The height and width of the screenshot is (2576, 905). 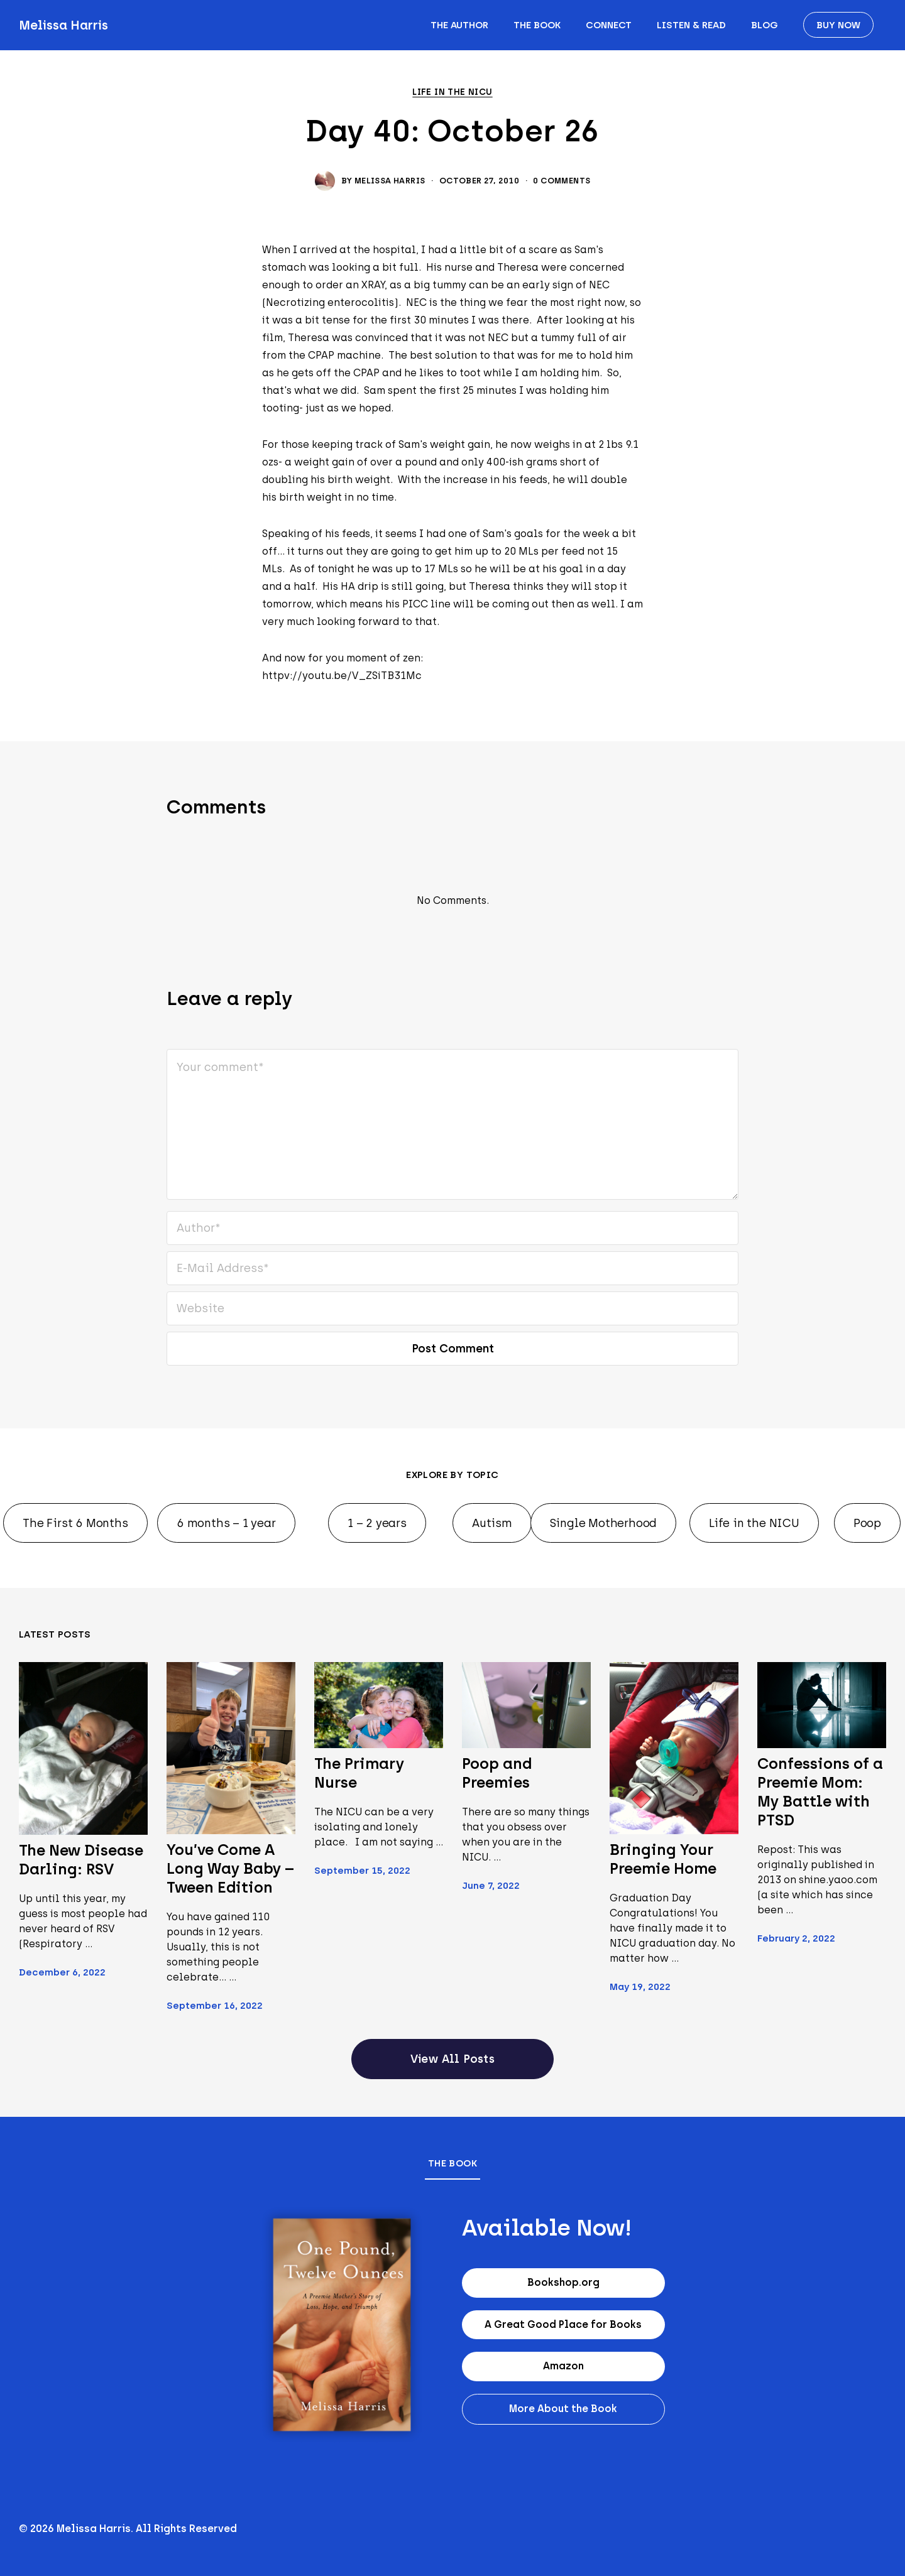 What do you see at coordinates (230, 1868) in the screenshot?
I see `You’ve Come A Long Way Baby – Tween Edition` at bounding box center [230, 1868].